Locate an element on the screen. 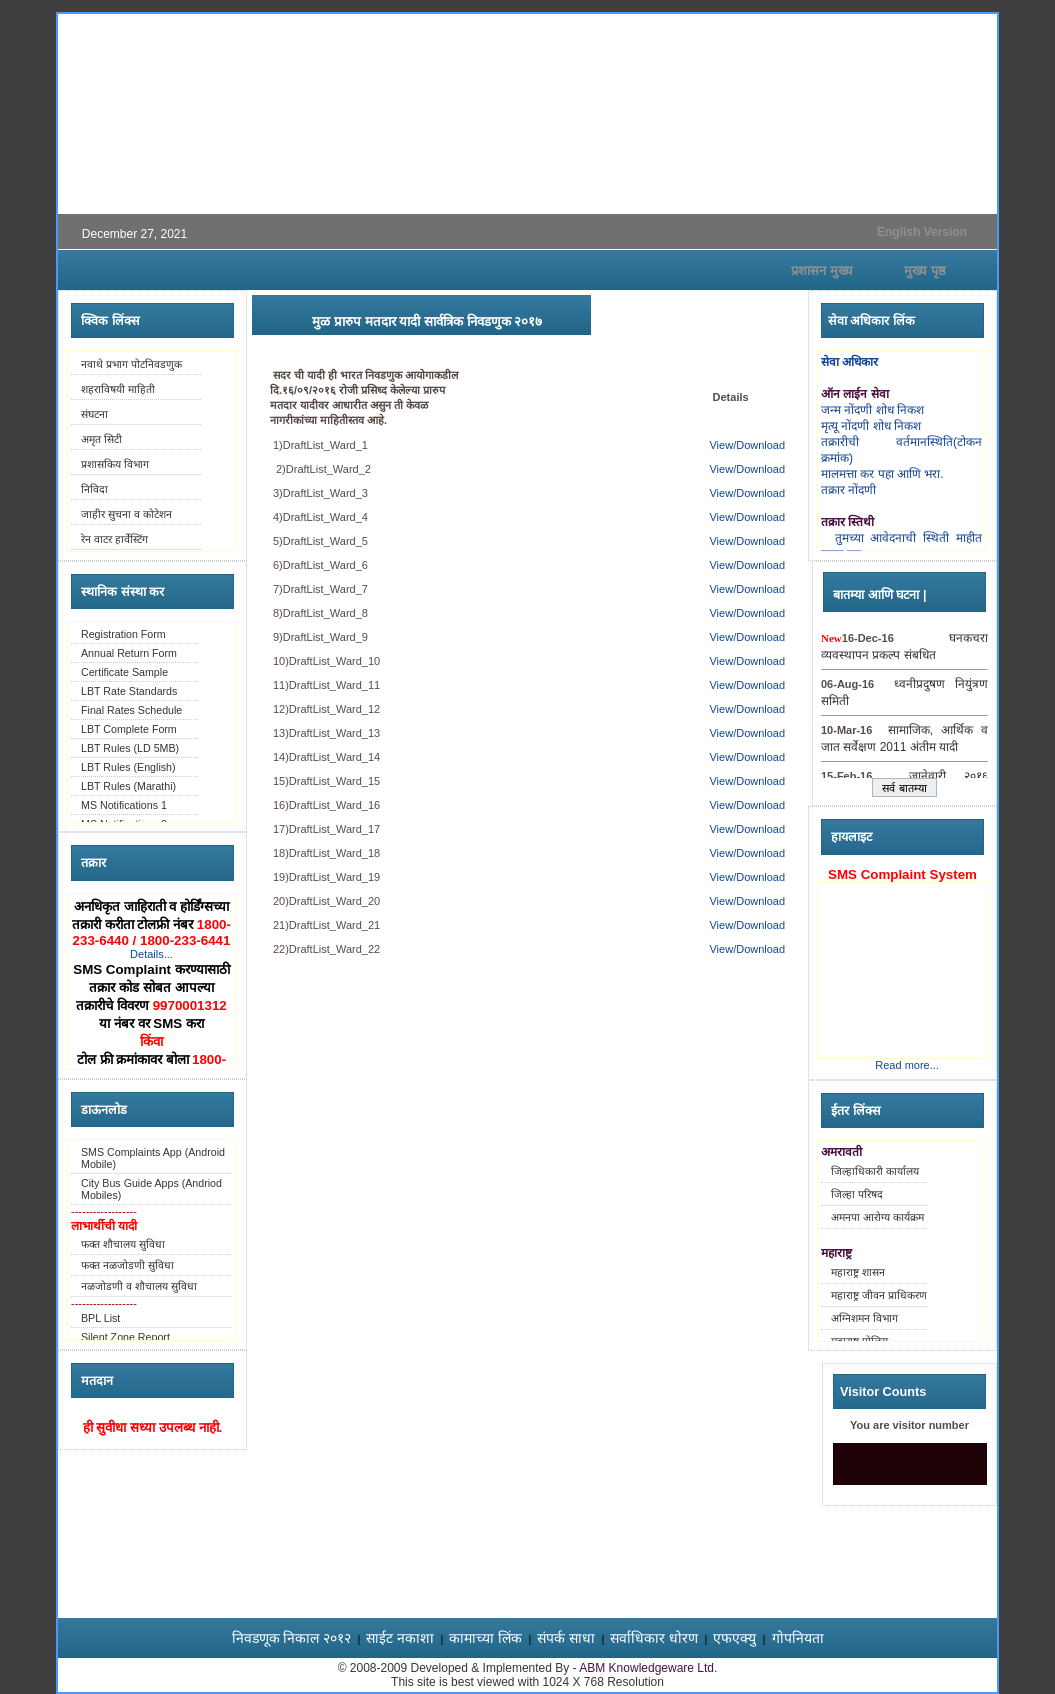  मालमत्ता कर पहा आणि भरा. is located at coordinates (882, 474).